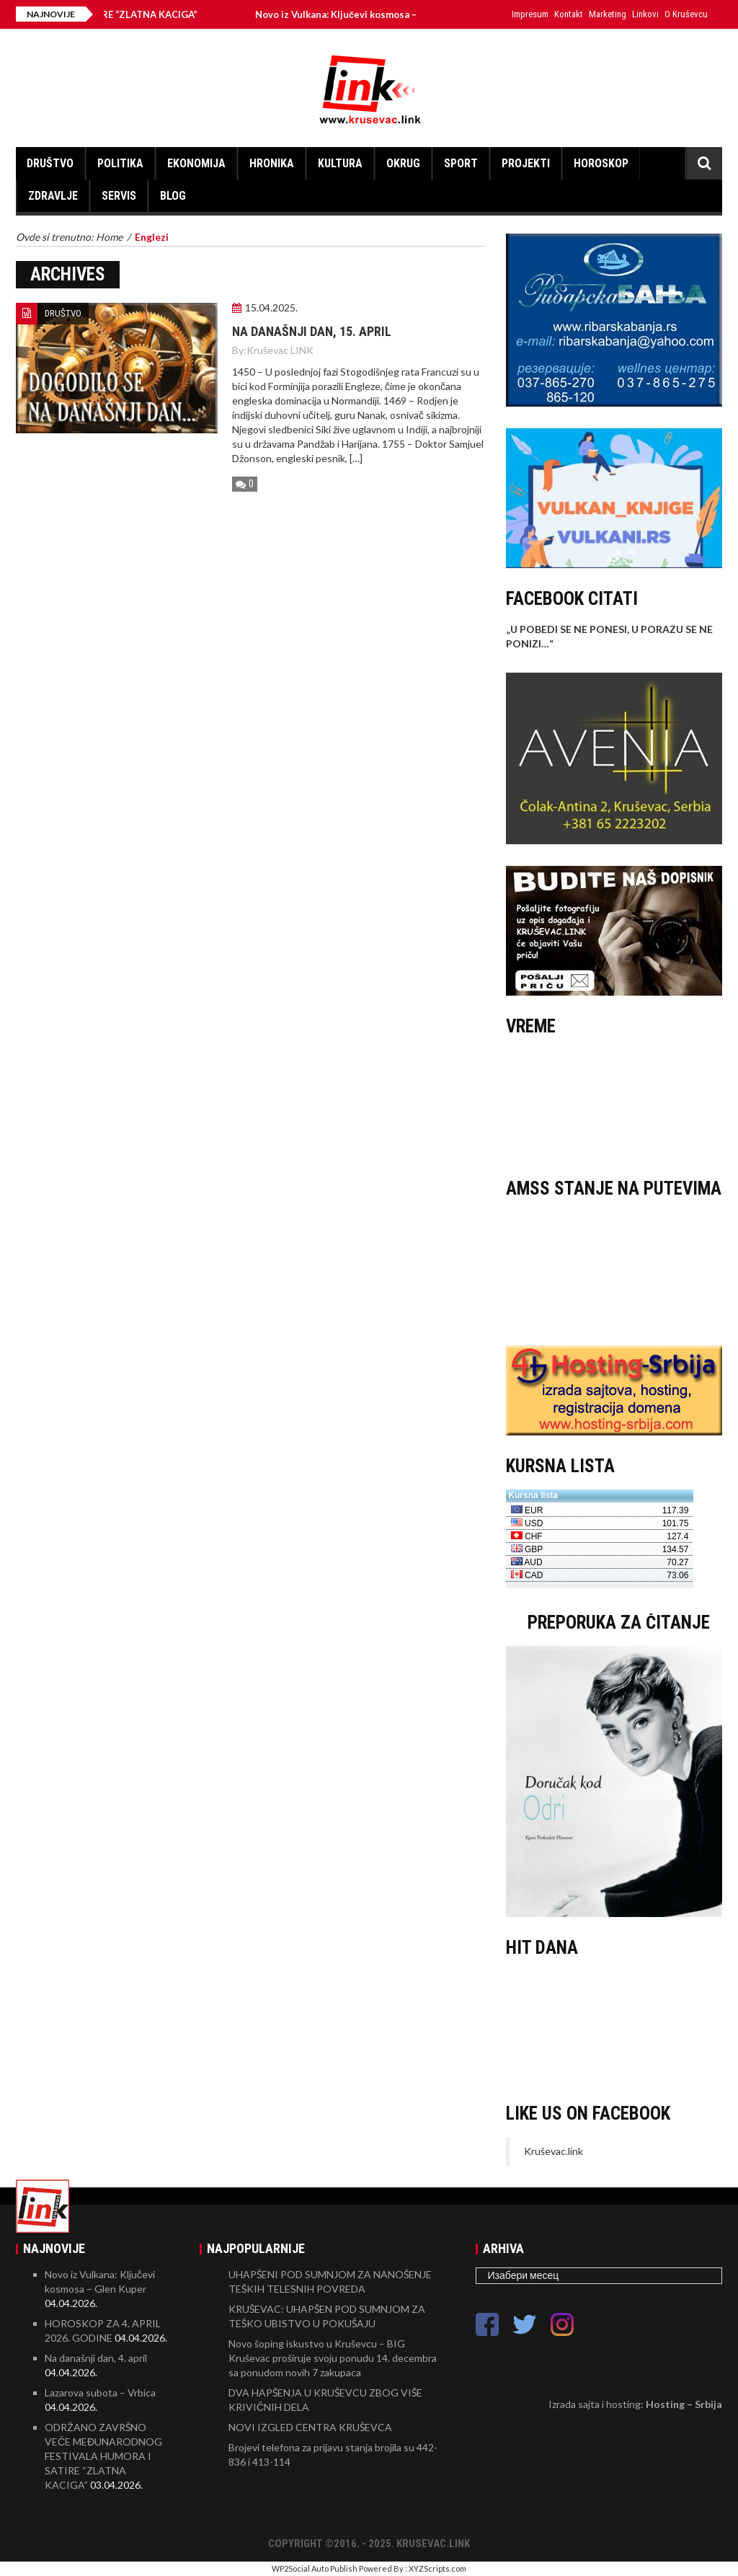 The image size is (738, 2576). Describe the element at coordinates (530, 14) in the screenshot. I see `Impresum` at that location.